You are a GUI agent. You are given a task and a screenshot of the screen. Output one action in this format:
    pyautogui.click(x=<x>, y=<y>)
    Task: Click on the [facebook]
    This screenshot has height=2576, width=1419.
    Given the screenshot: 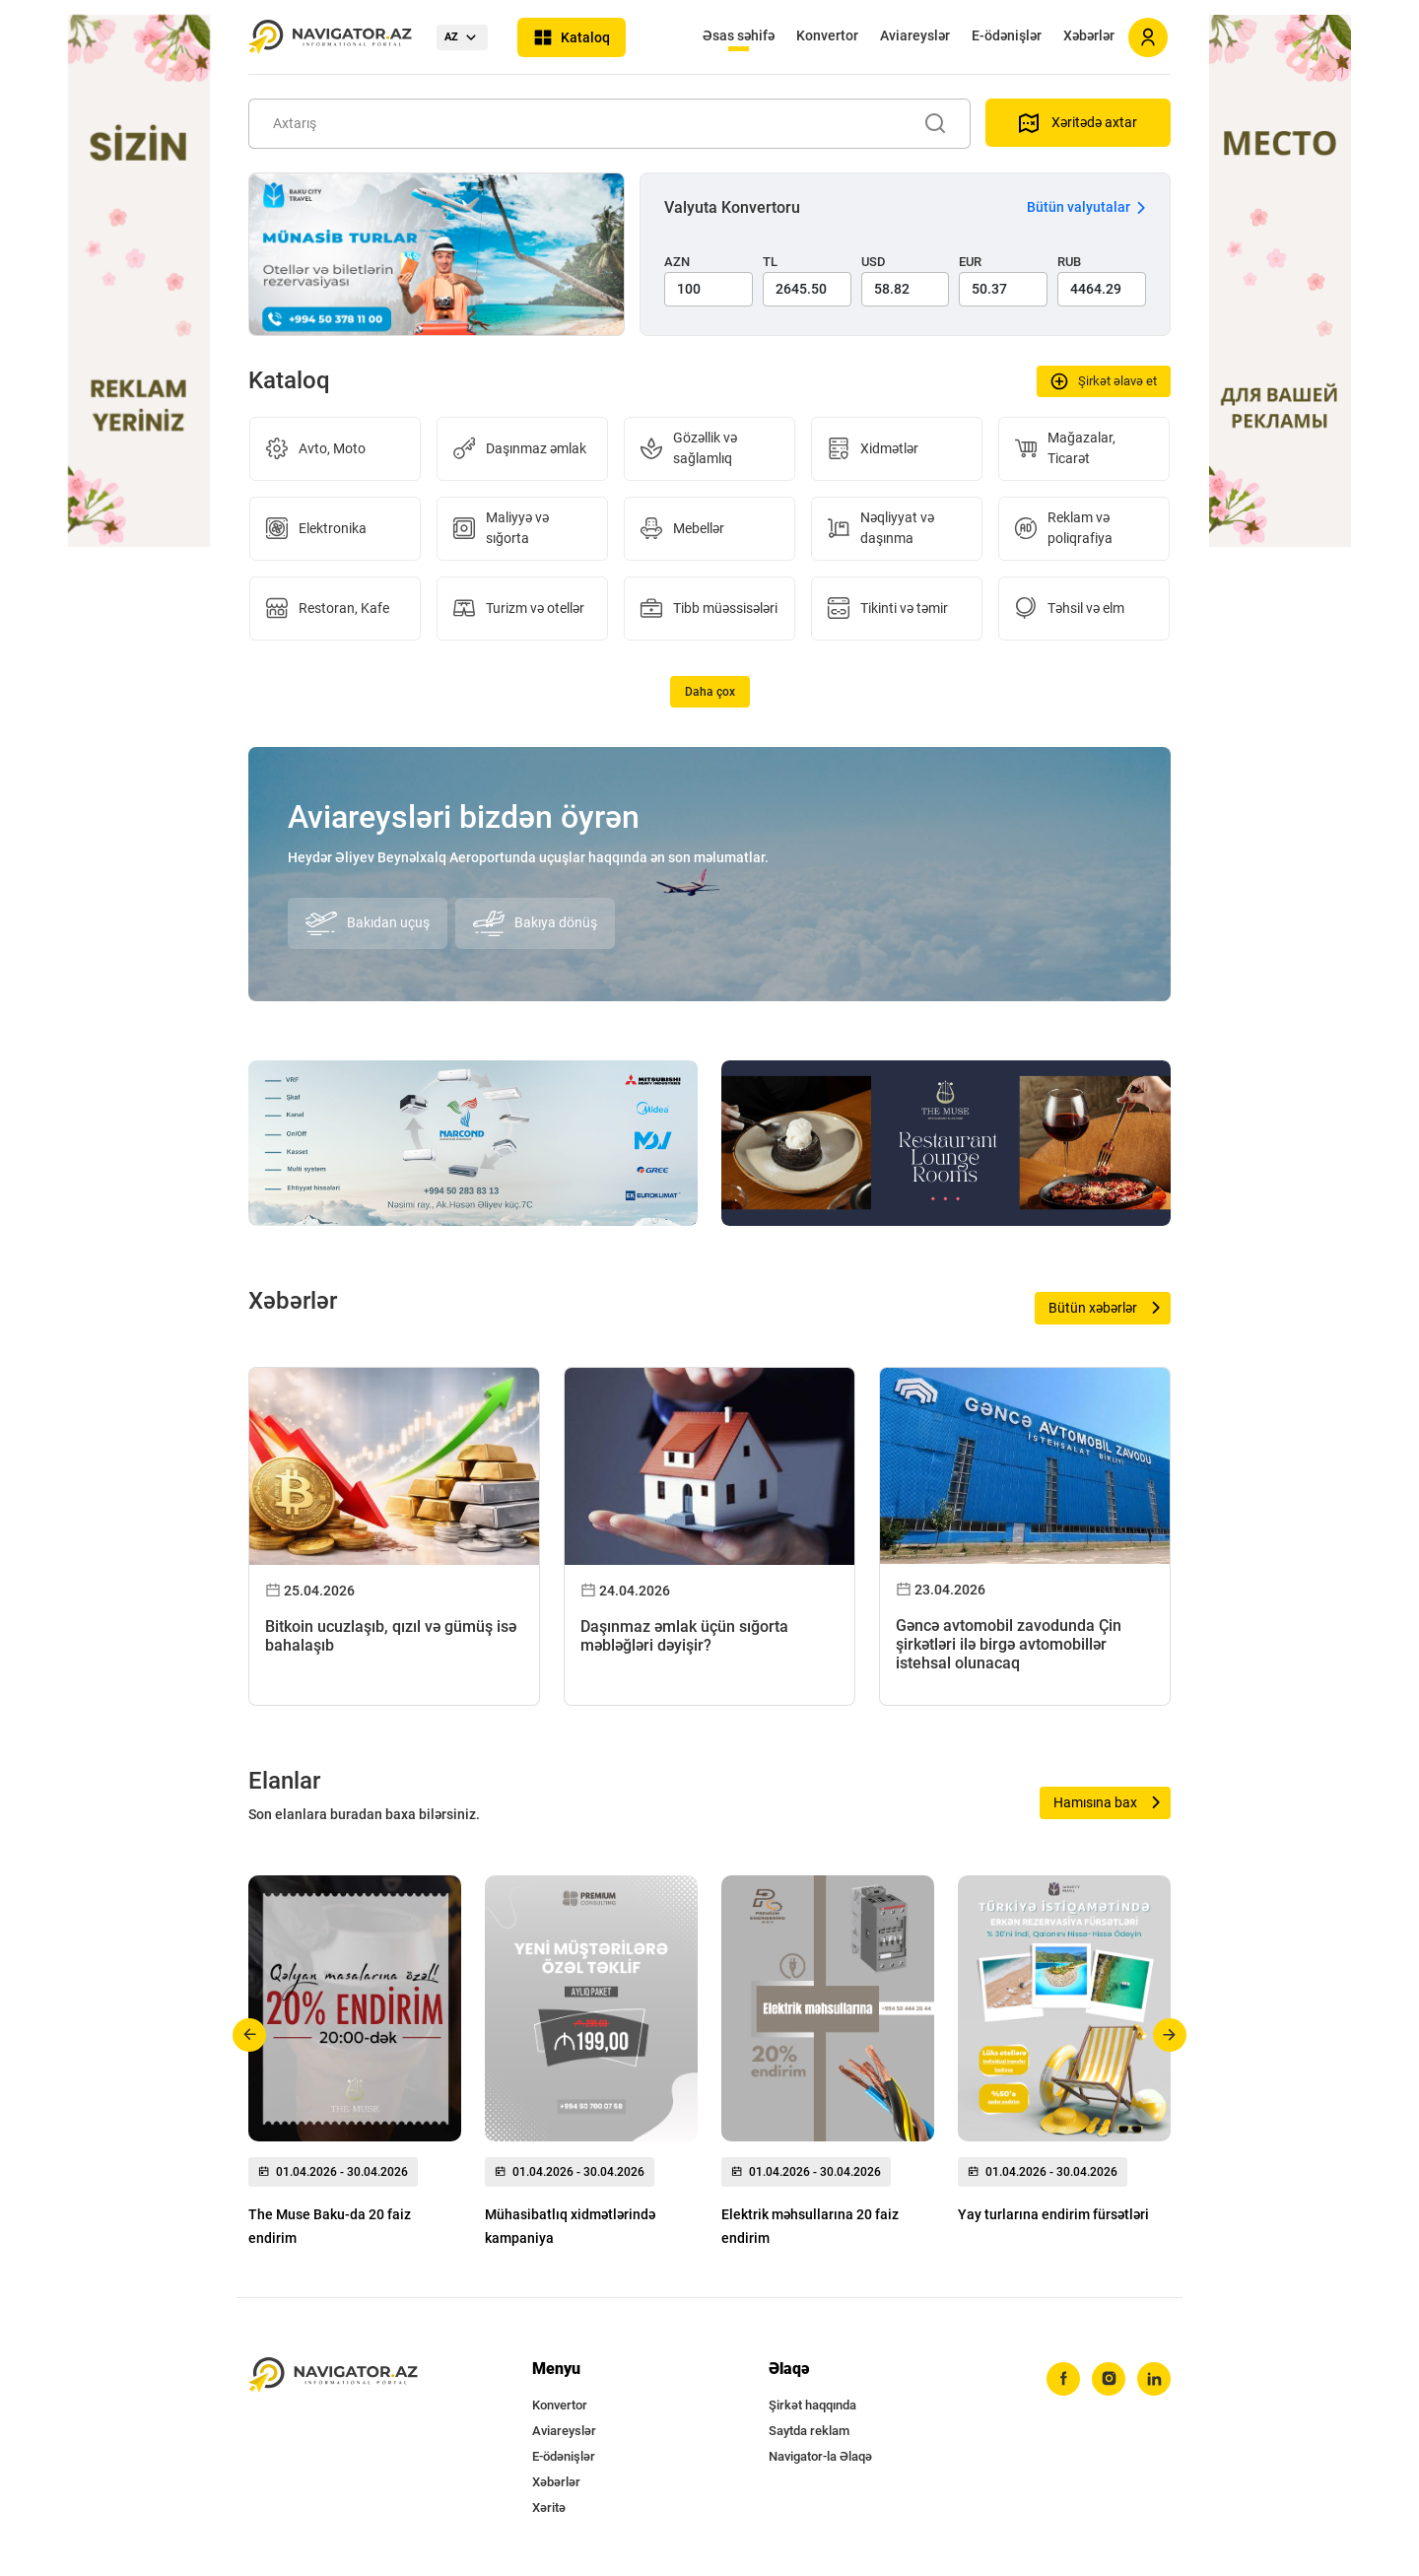 What is the action you would take?
    pyautogui.click(x=1063, y=2379)
    